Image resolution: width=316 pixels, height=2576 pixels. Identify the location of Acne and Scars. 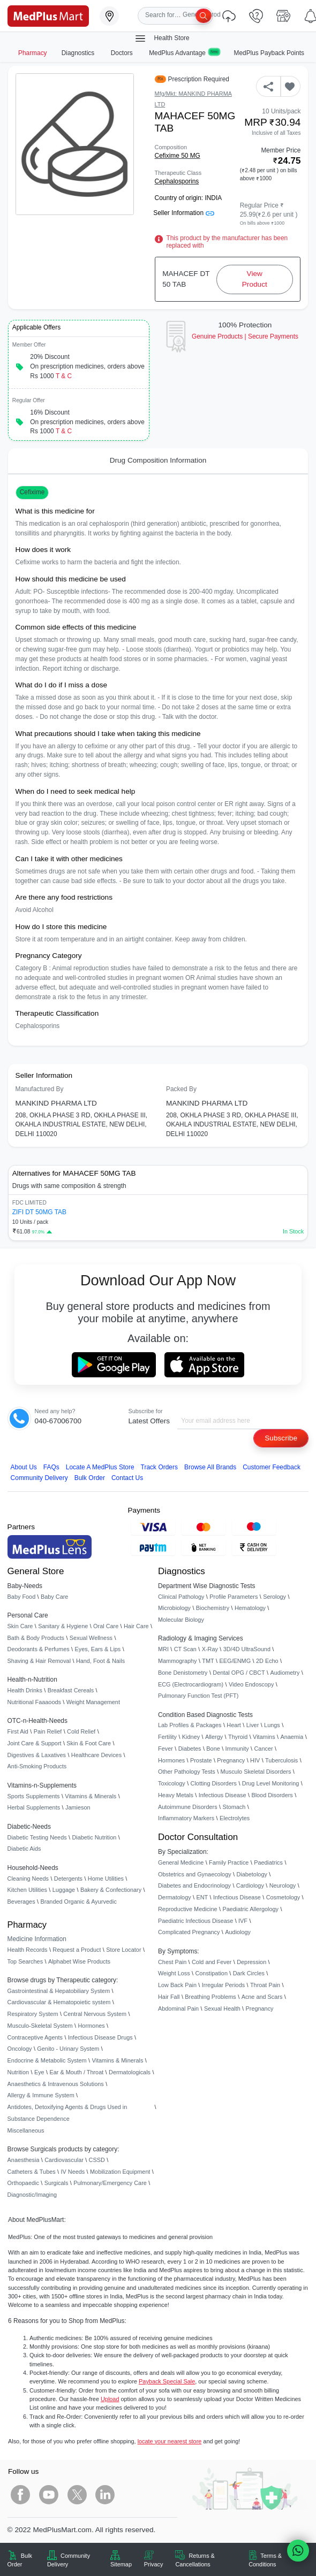
(262, 1997).